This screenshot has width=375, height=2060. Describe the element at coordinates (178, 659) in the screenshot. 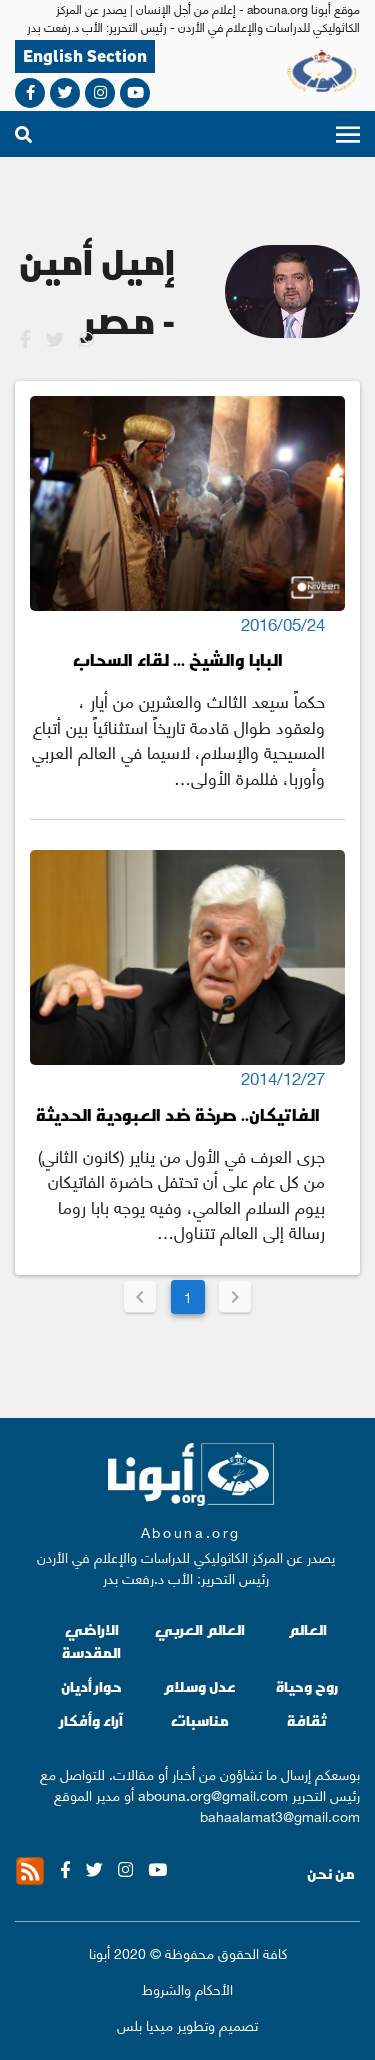

I see `البابا والشيخ ... لقاء السحاب` at that location.